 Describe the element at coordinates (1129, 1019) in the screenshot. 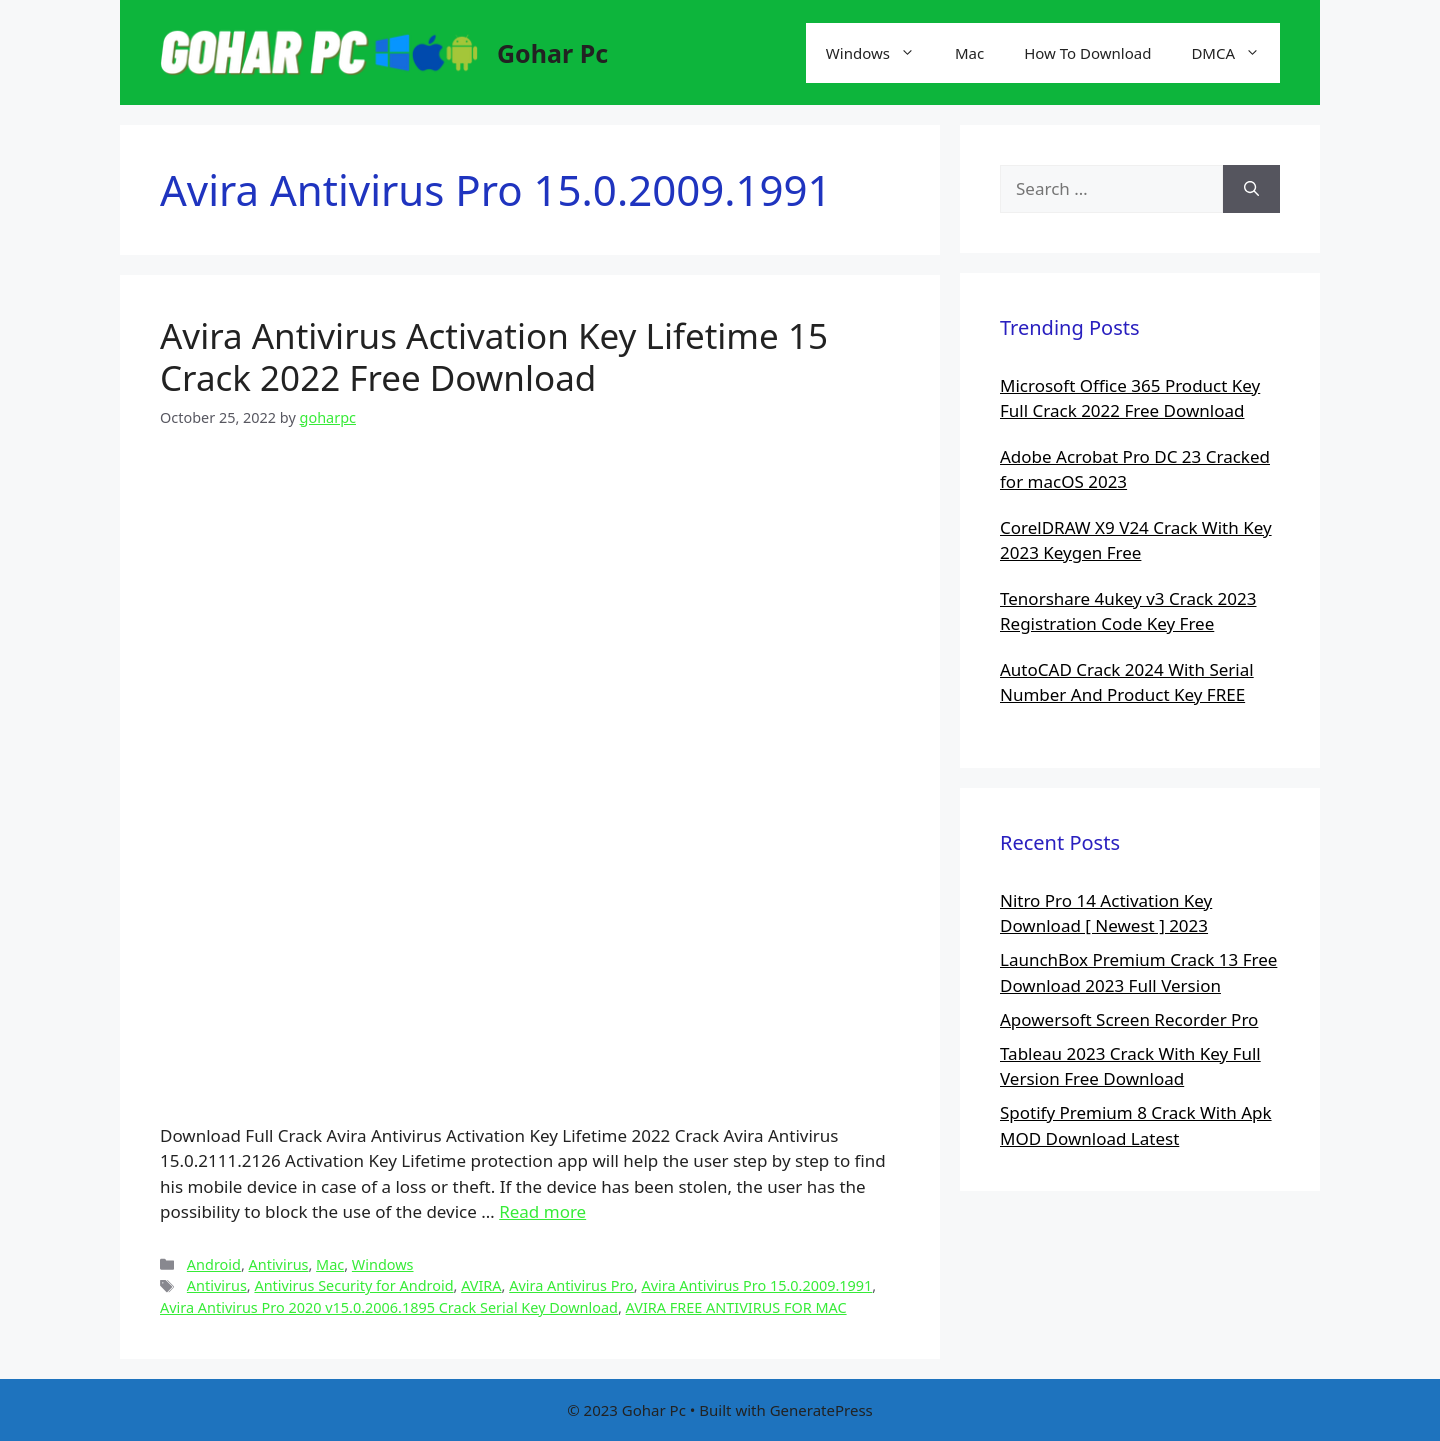

I see `Apowersoft Screen Recorder Pro` at that location.